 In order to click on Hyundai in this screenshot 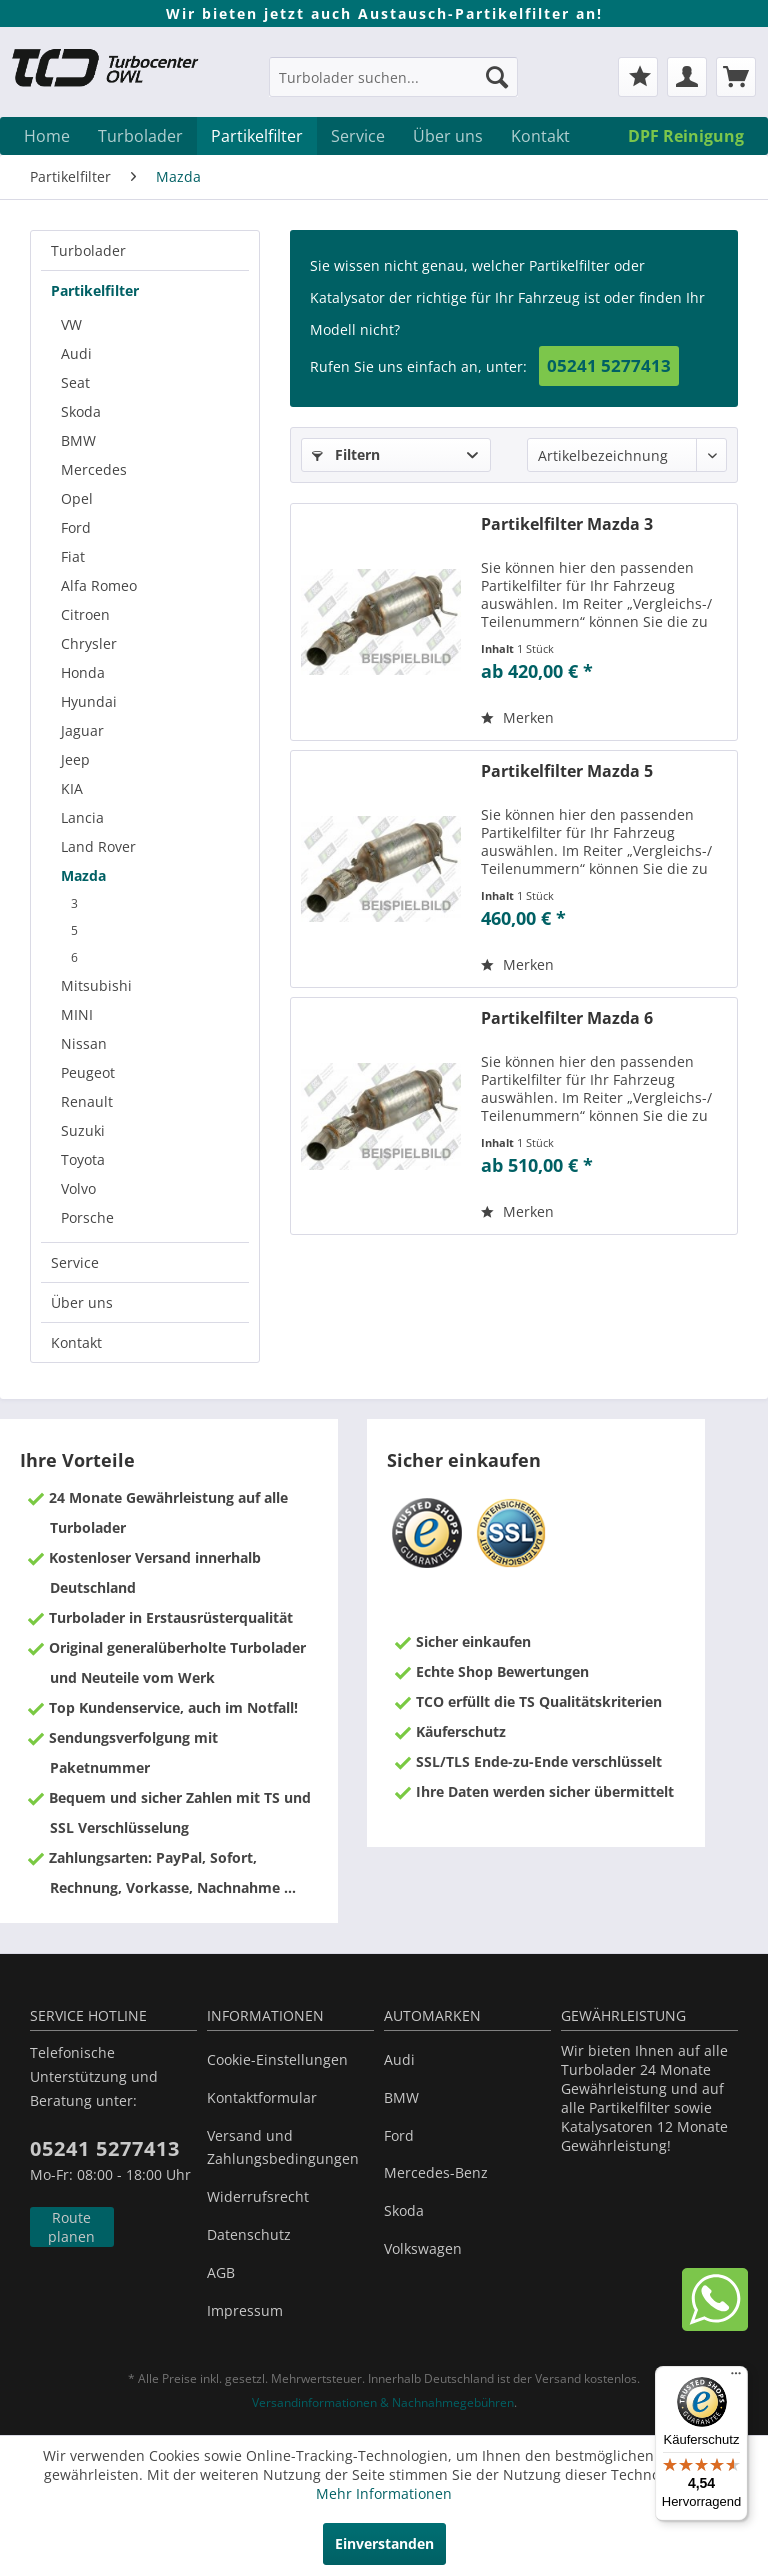, I will do `click(89, 701)`.